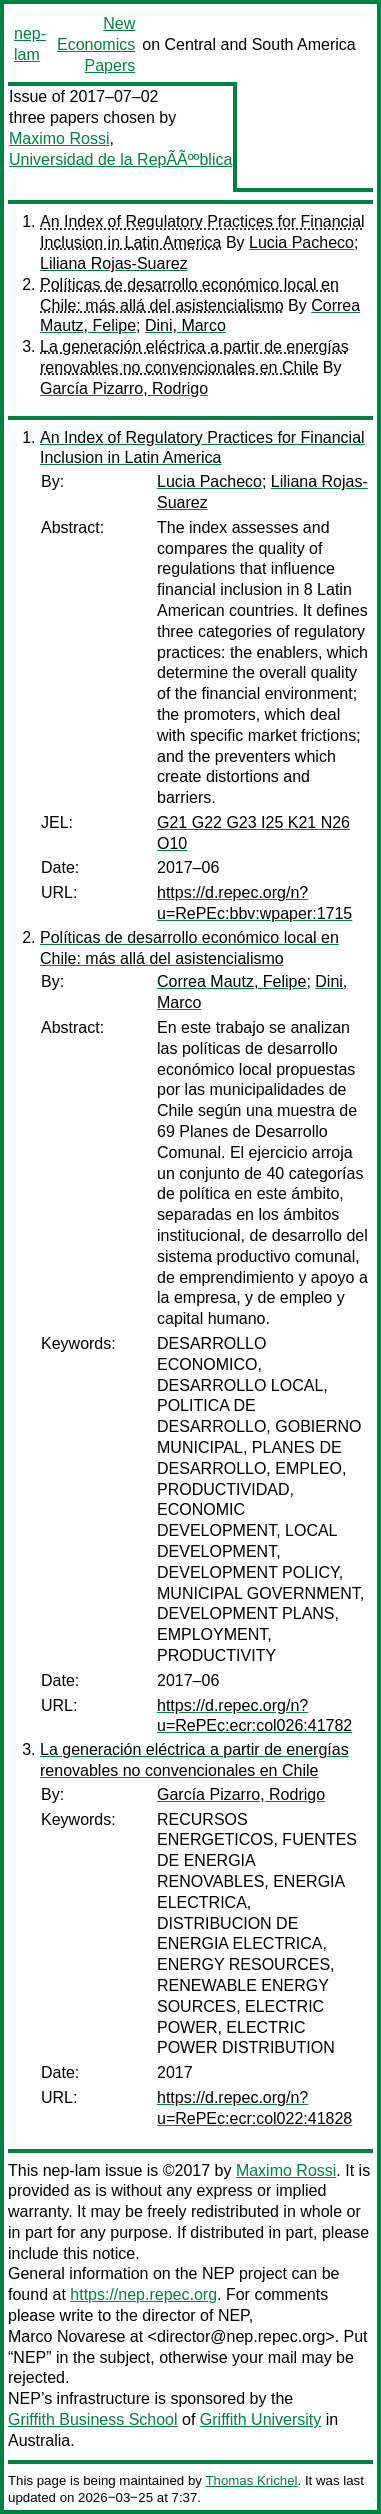 This screenshot has height=2514, width=381. I want to click on New Economics Papers, so click(96, 44).